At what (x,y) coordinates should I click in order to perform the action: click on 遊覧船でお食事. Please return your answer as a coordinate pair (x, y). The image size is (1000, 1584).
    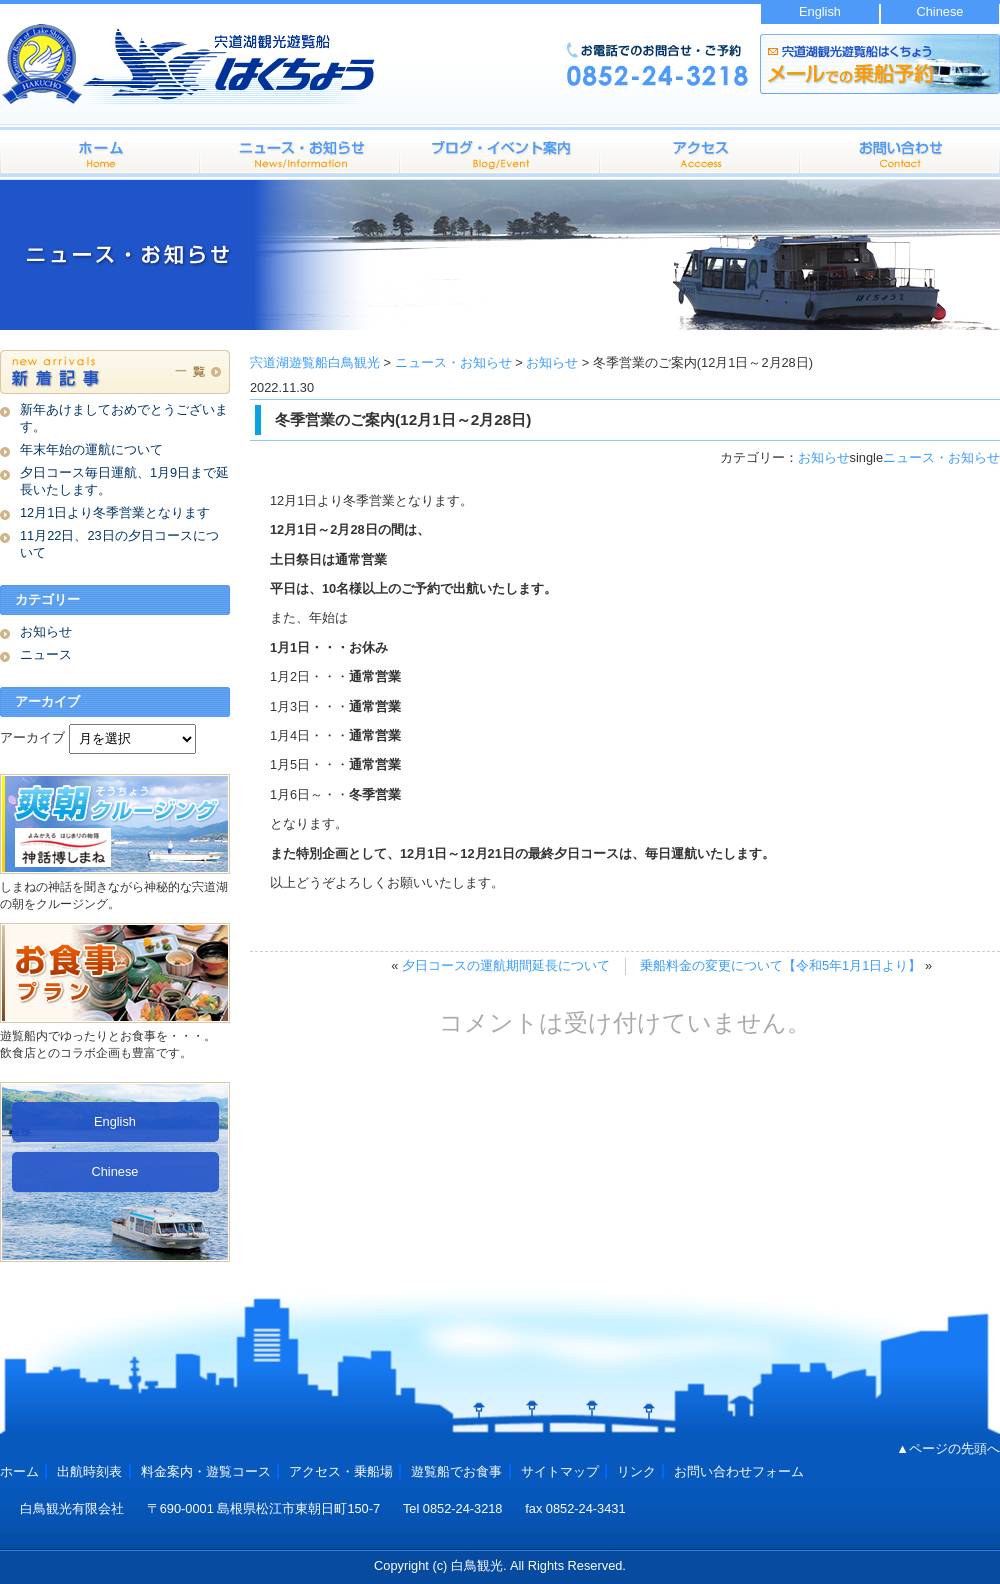
    Looking at the image, I should click on (456, 1471).